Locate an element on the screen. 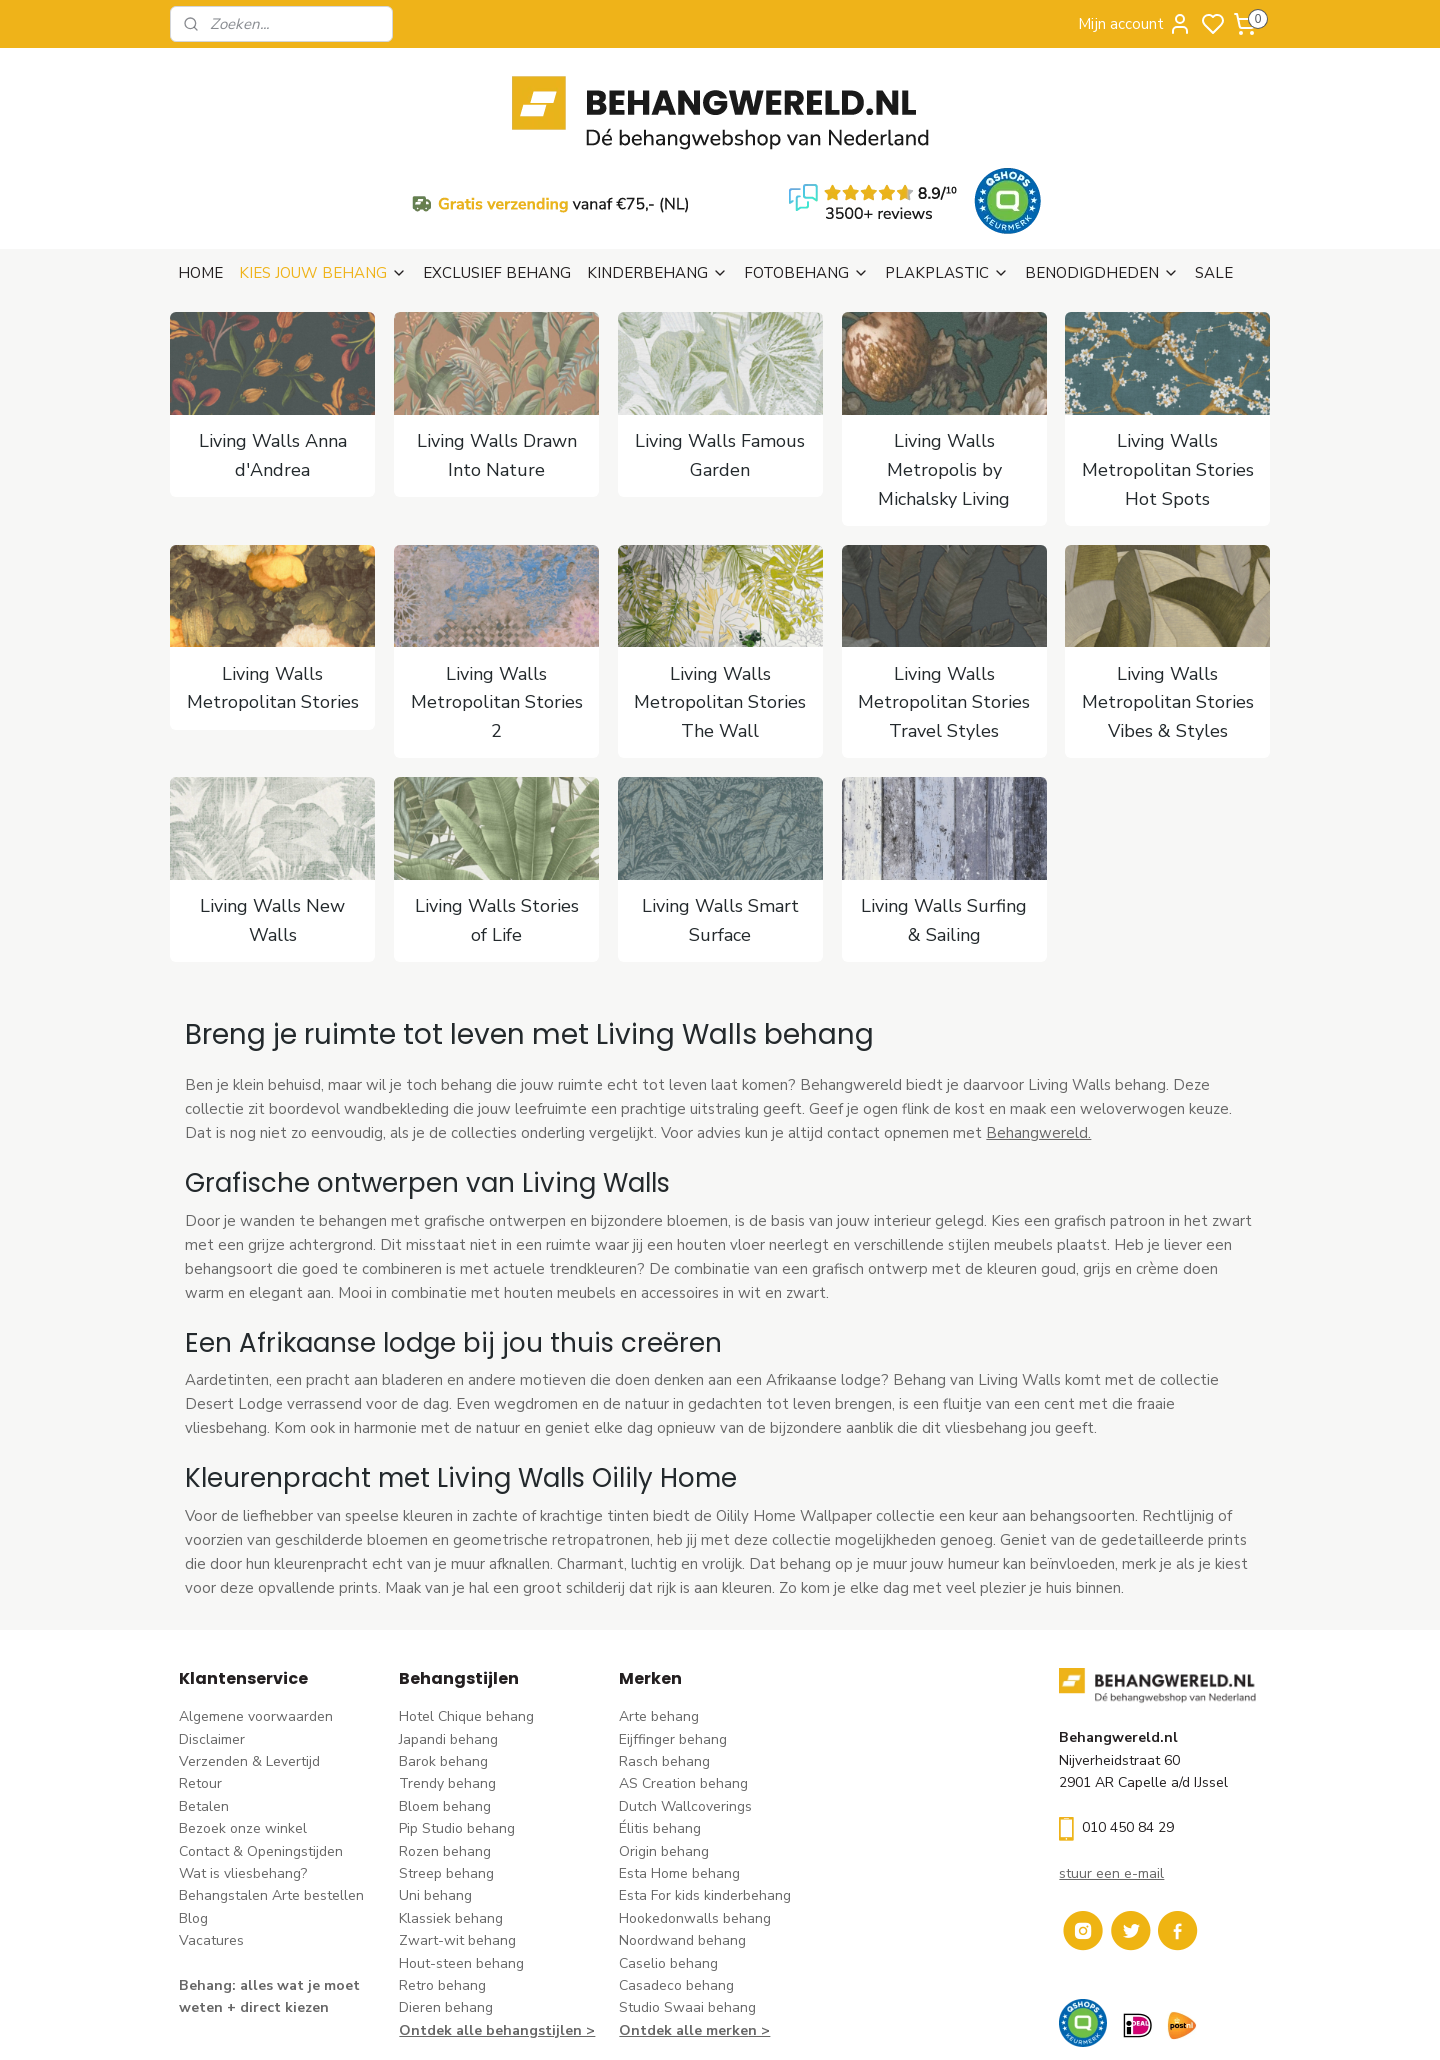 This screenshot has width=1440, height=2060. Living Walls New Walls is located at coordinates (272, 823).